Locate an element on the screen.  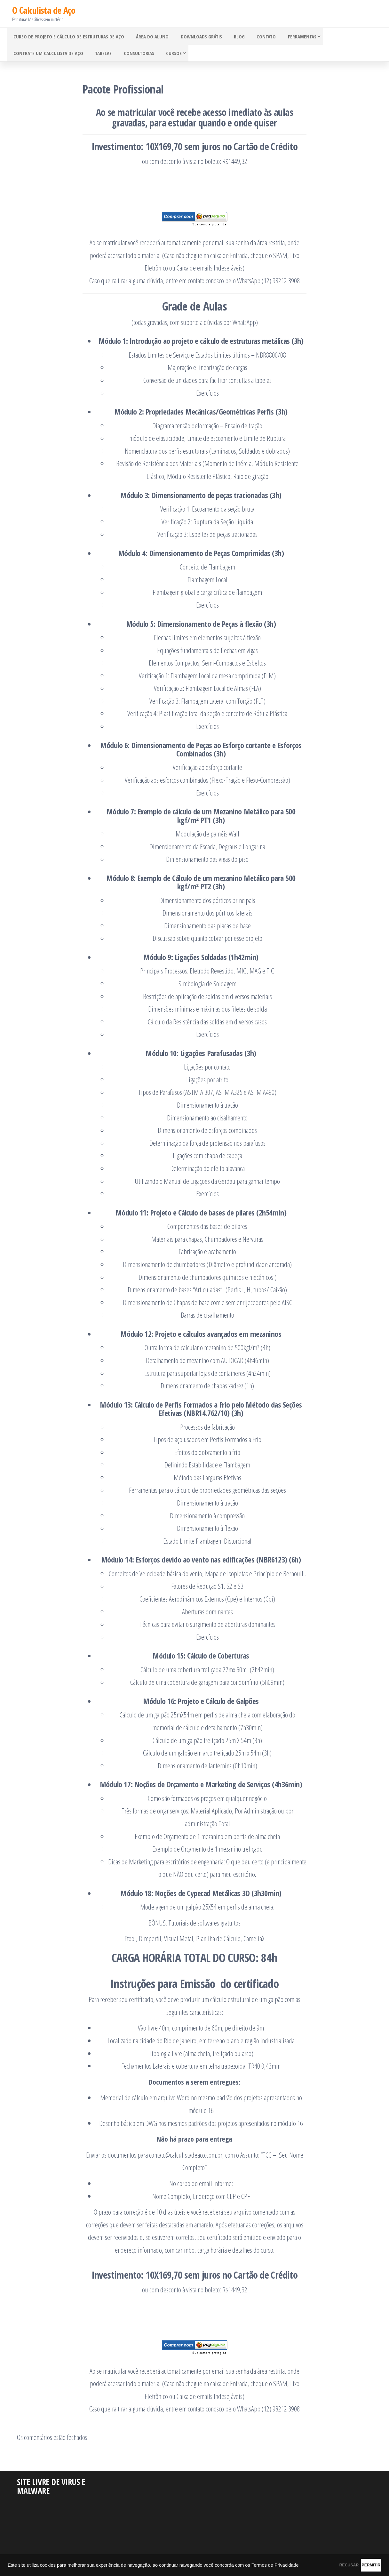
Curso de Projeto e Cálculo de Estruturas de Aço is located at coordinates (67, 37).